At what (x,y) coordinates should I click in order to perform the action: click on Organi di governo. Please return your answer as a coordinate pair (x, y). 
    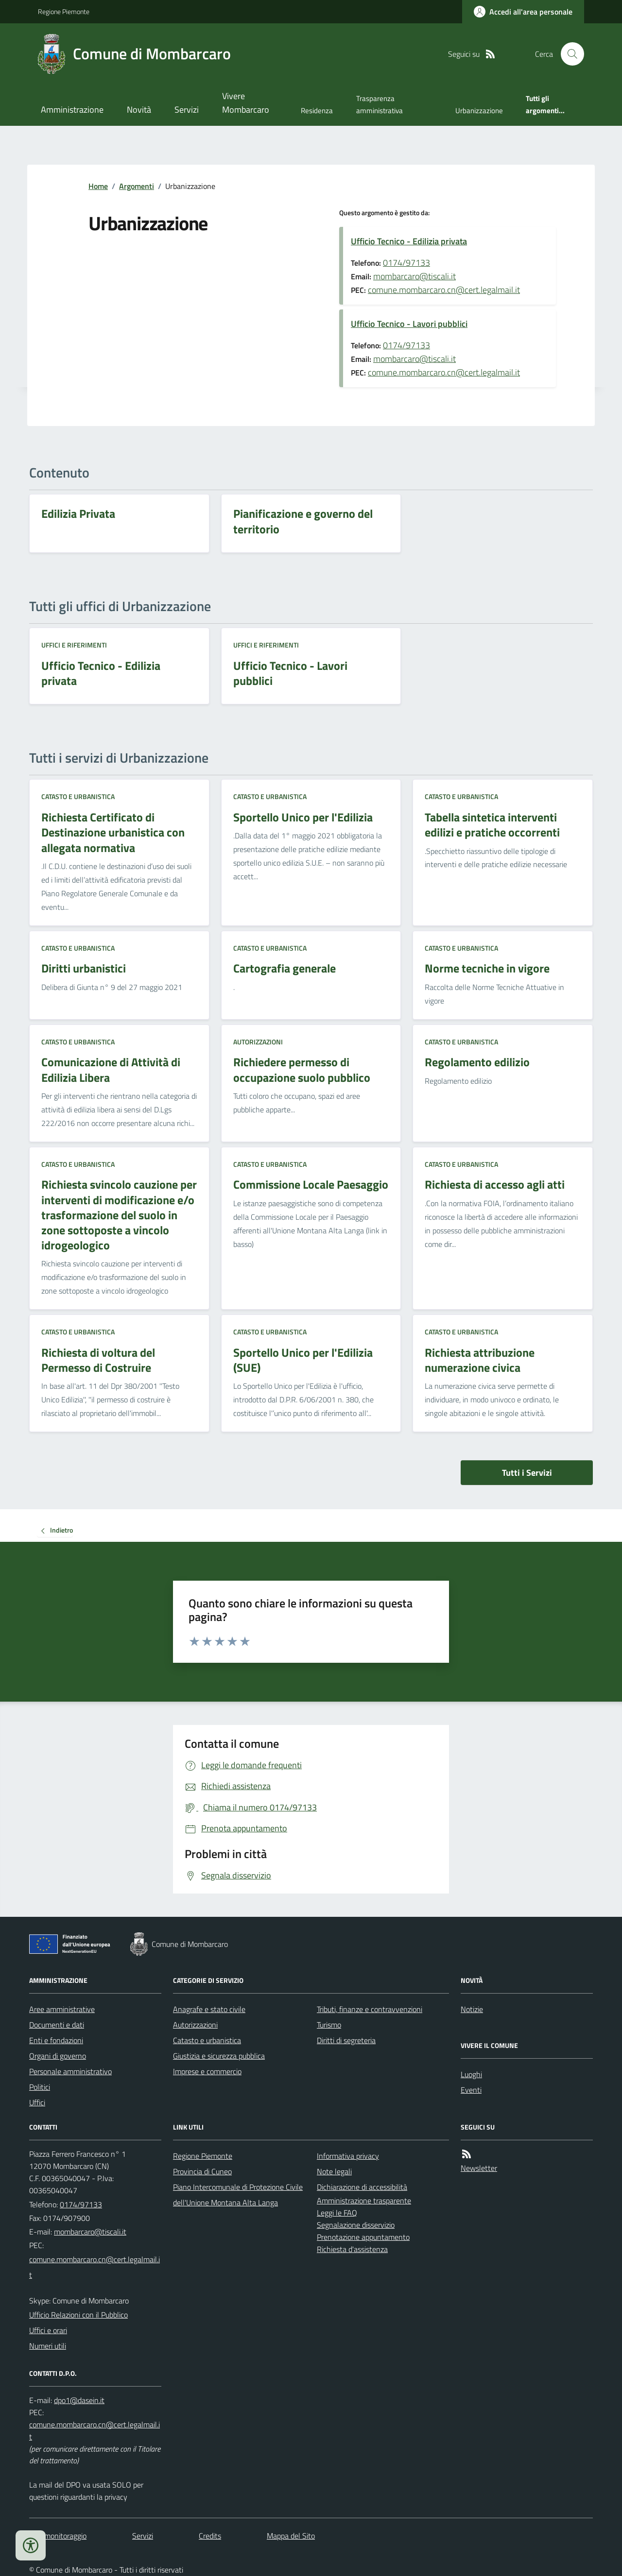
    Looking at the image, I should click on (57, 2056).